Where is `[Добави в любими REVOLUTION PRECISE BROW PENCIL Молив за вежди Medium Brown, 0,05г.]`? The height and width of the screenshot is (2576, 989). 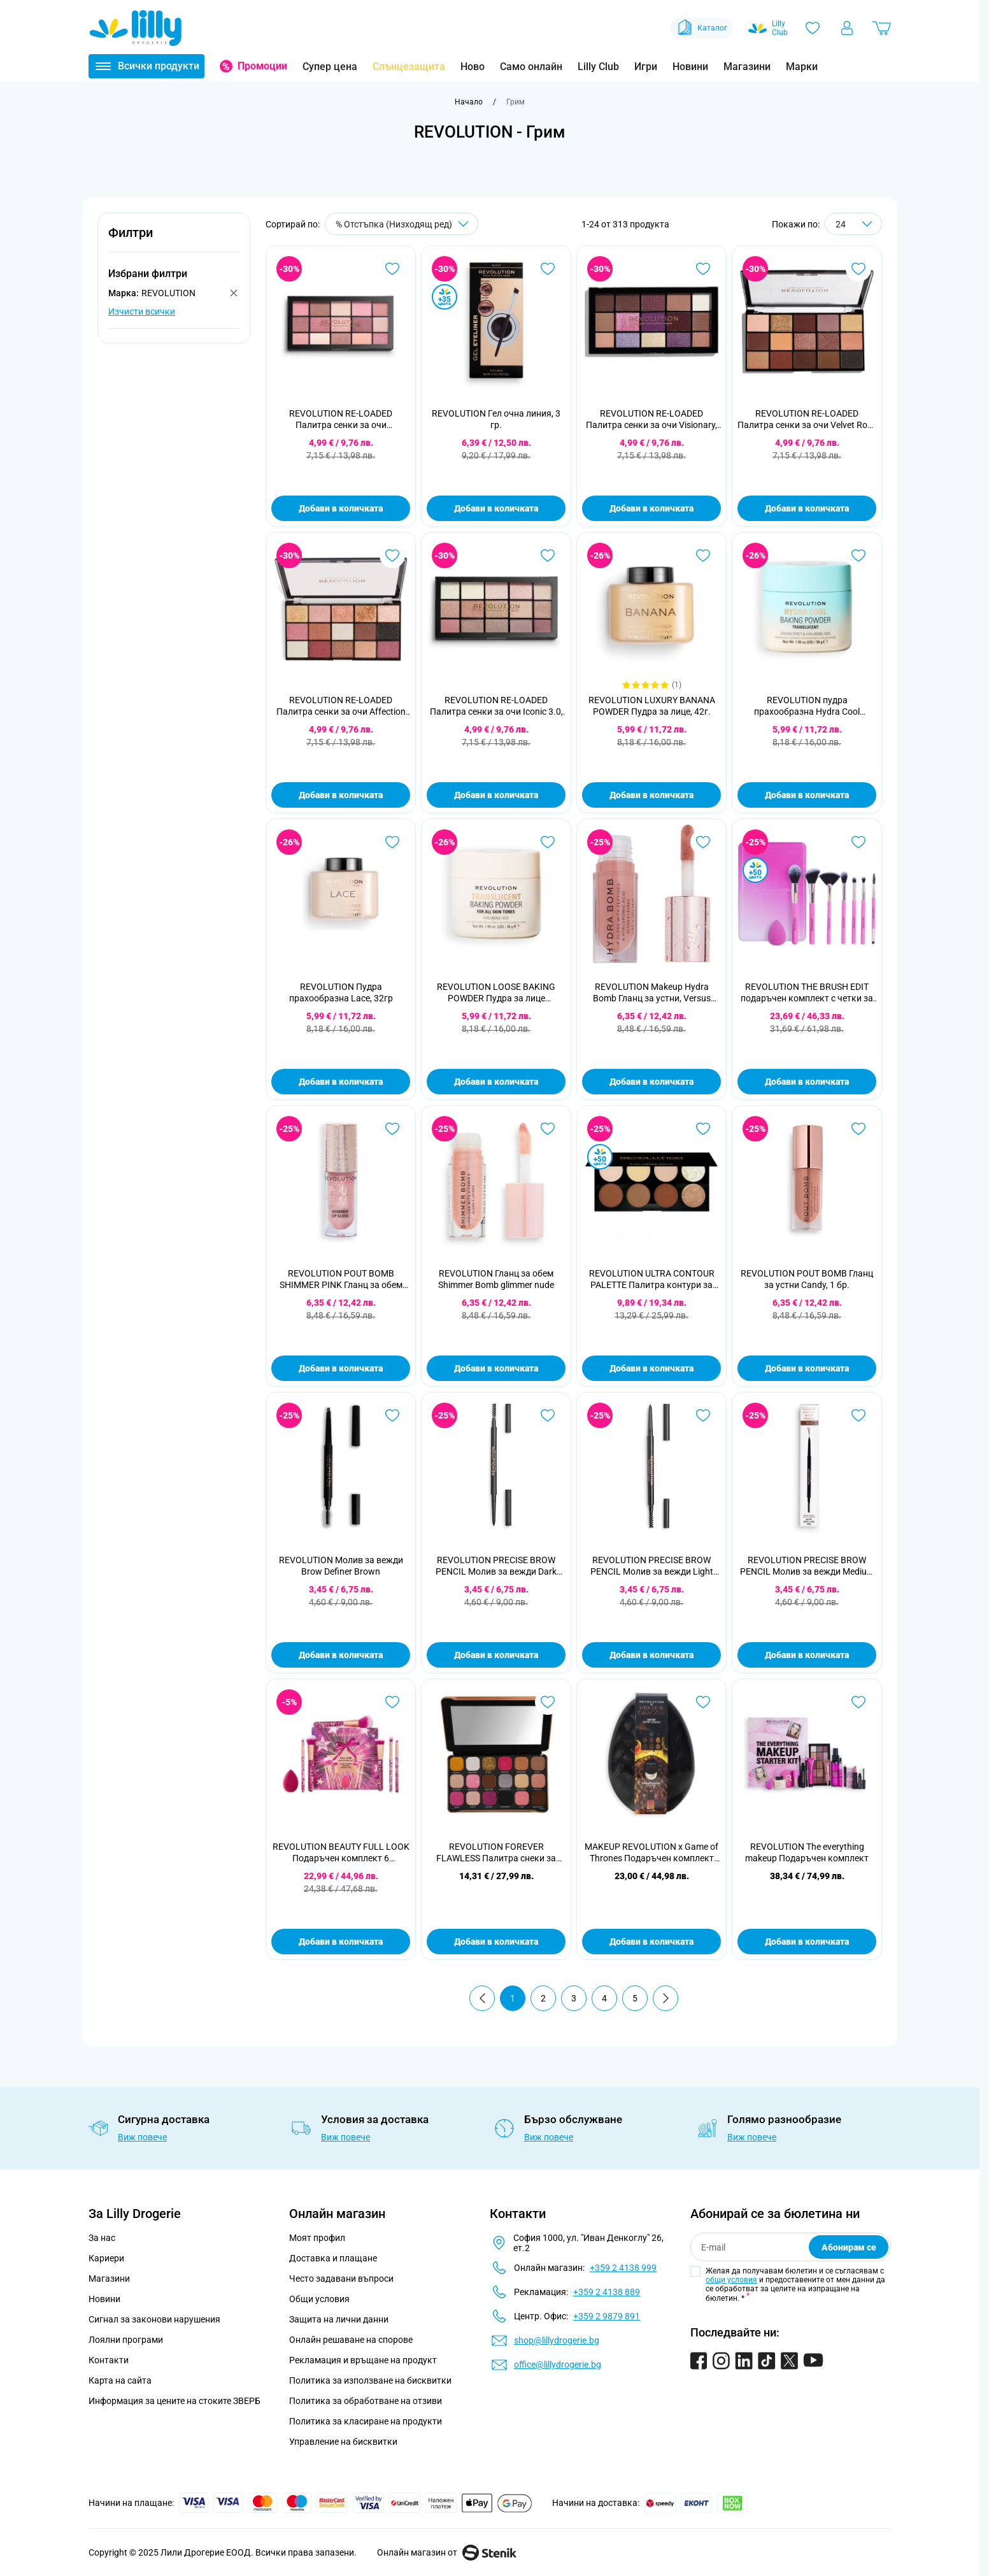
[Добави в любими REVOLUTION PRECISE BROW PENCIL Молив за вежди Medium Brown, 0,05г.] is located at coordinates (858, 1415).